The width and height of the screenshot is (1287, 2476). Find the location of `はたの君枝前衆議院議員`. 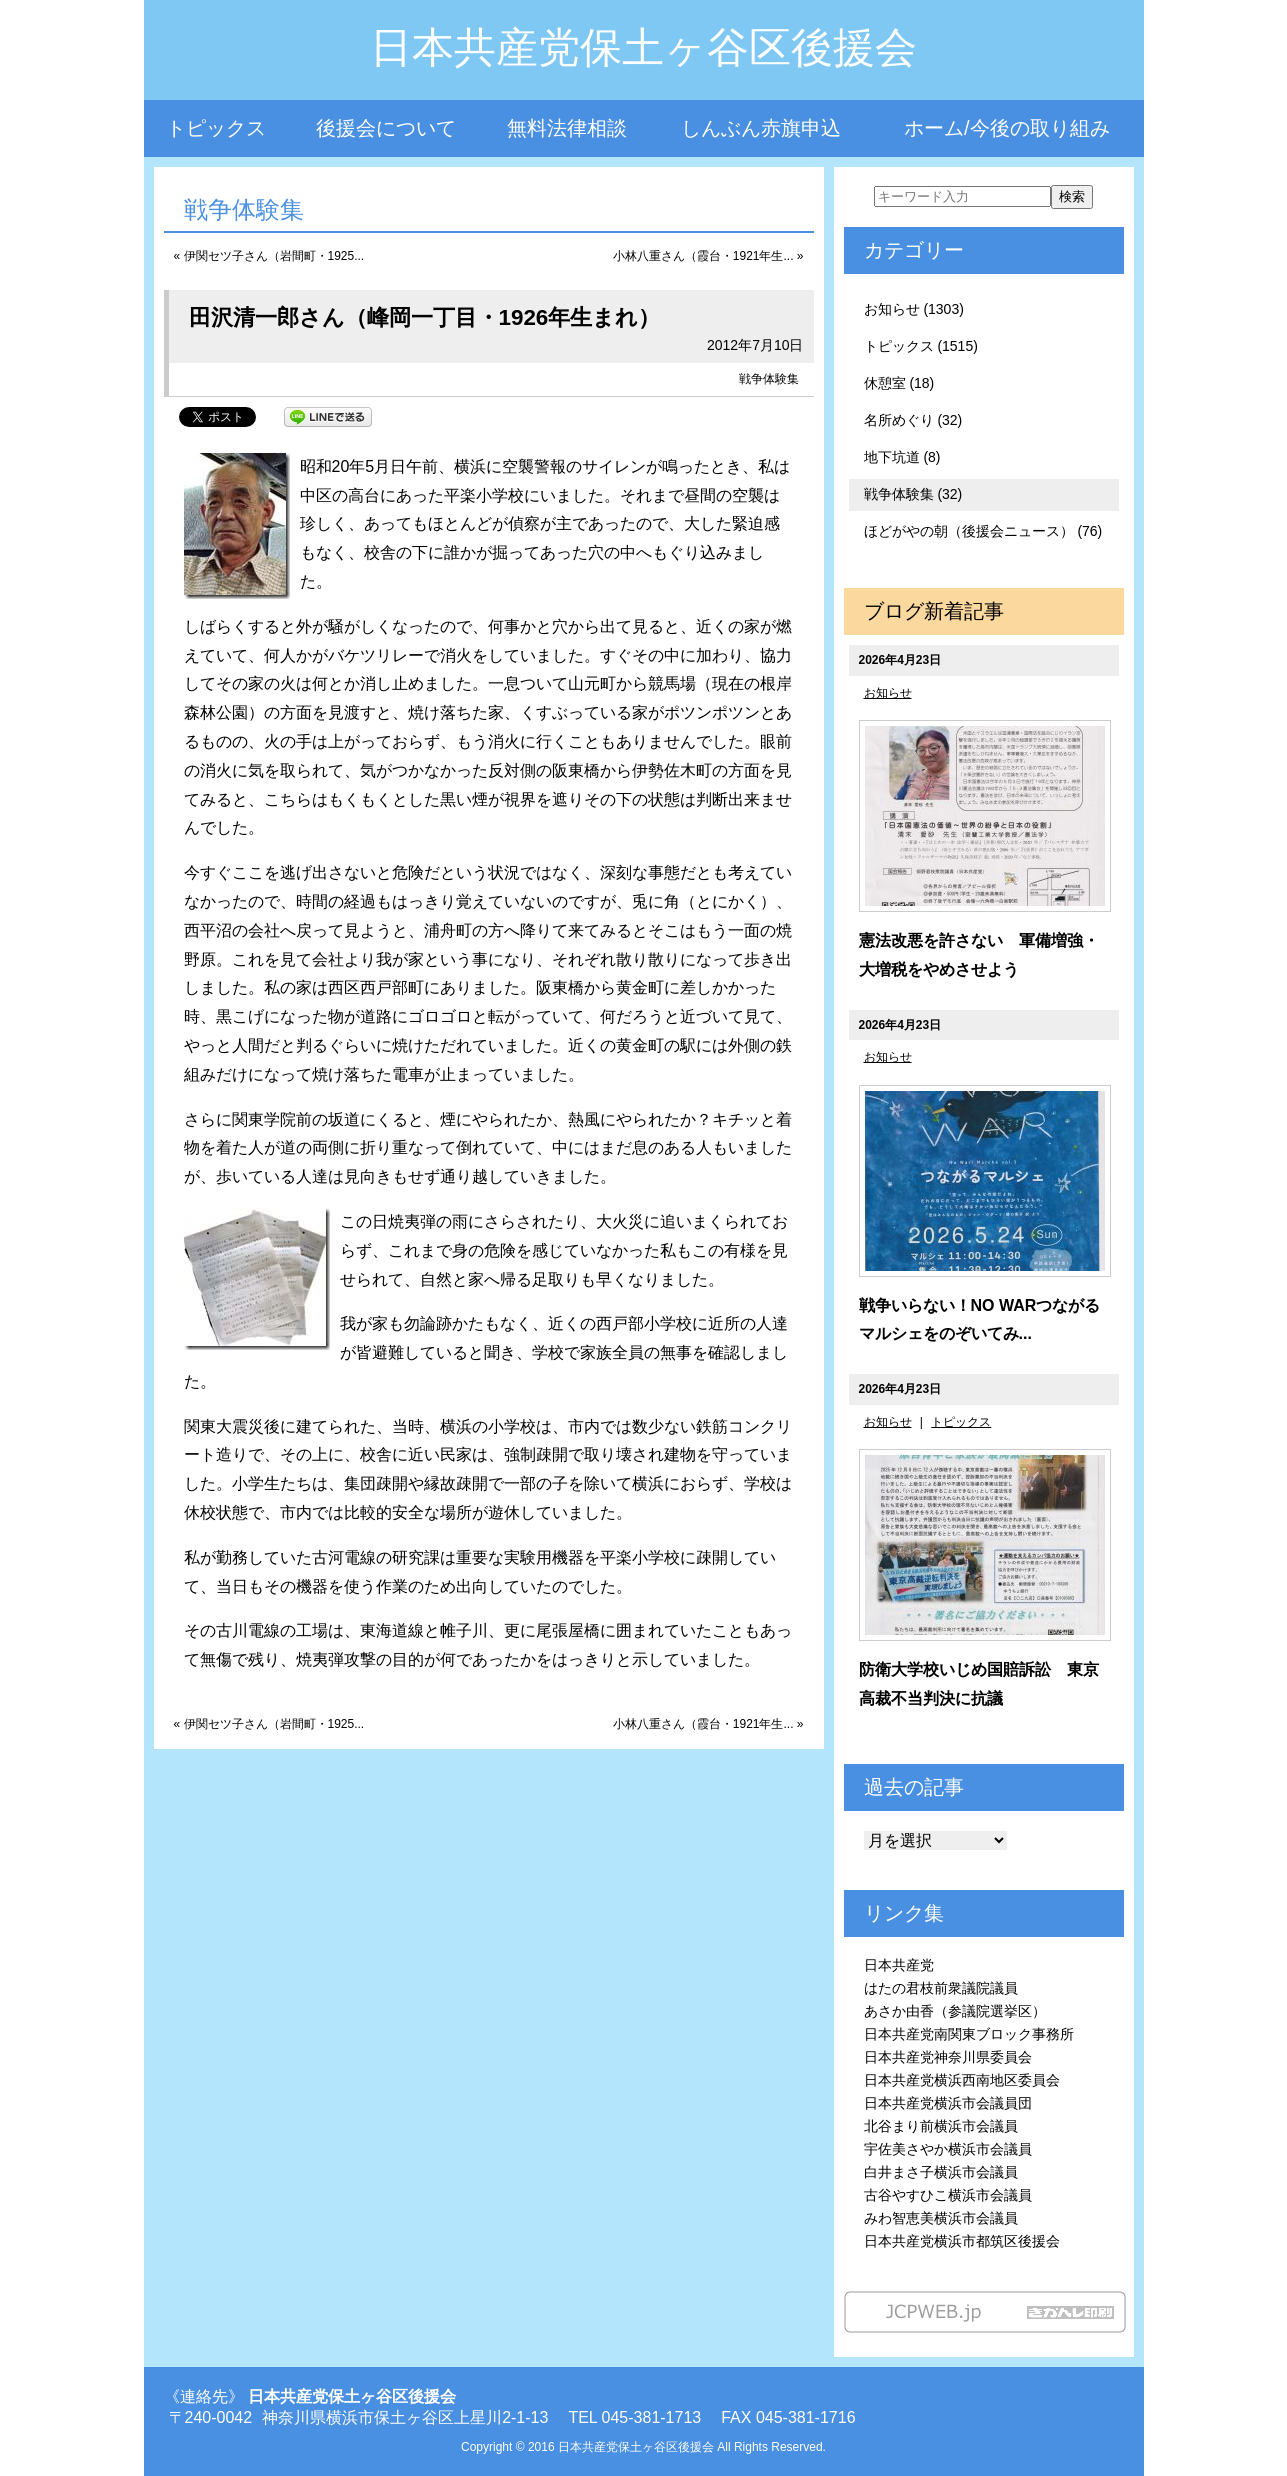

はたの君枝前衆議院議員 is located at coordinates (941, 1988).